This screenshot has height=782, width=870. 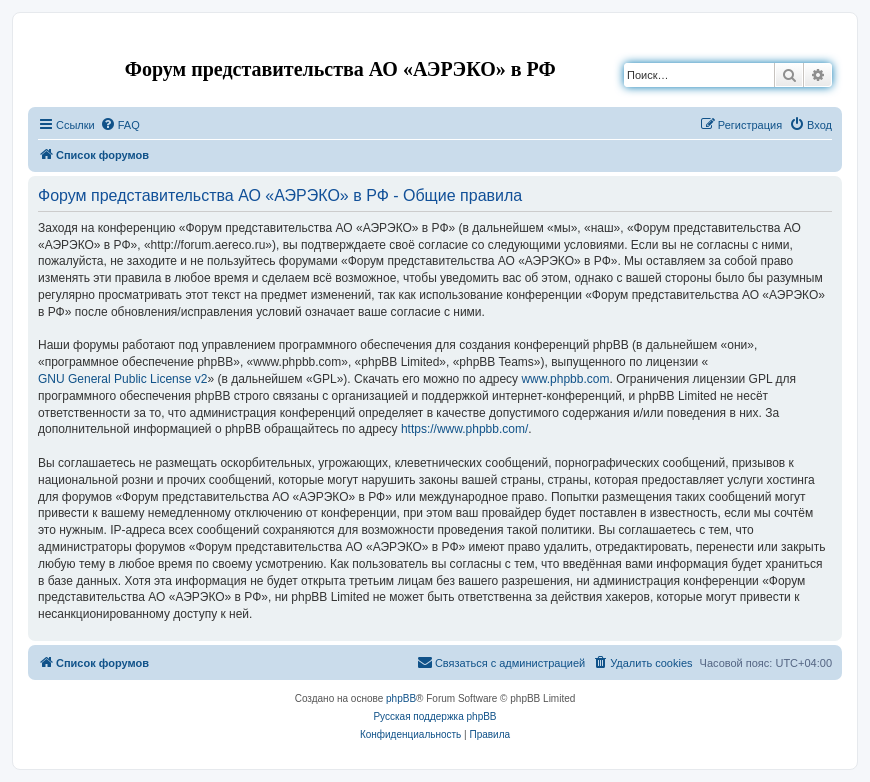 What do you see at coordinates (565, 379) in the screenshot?
I see `www.phpbb.com` at bounding box center [565, 379].